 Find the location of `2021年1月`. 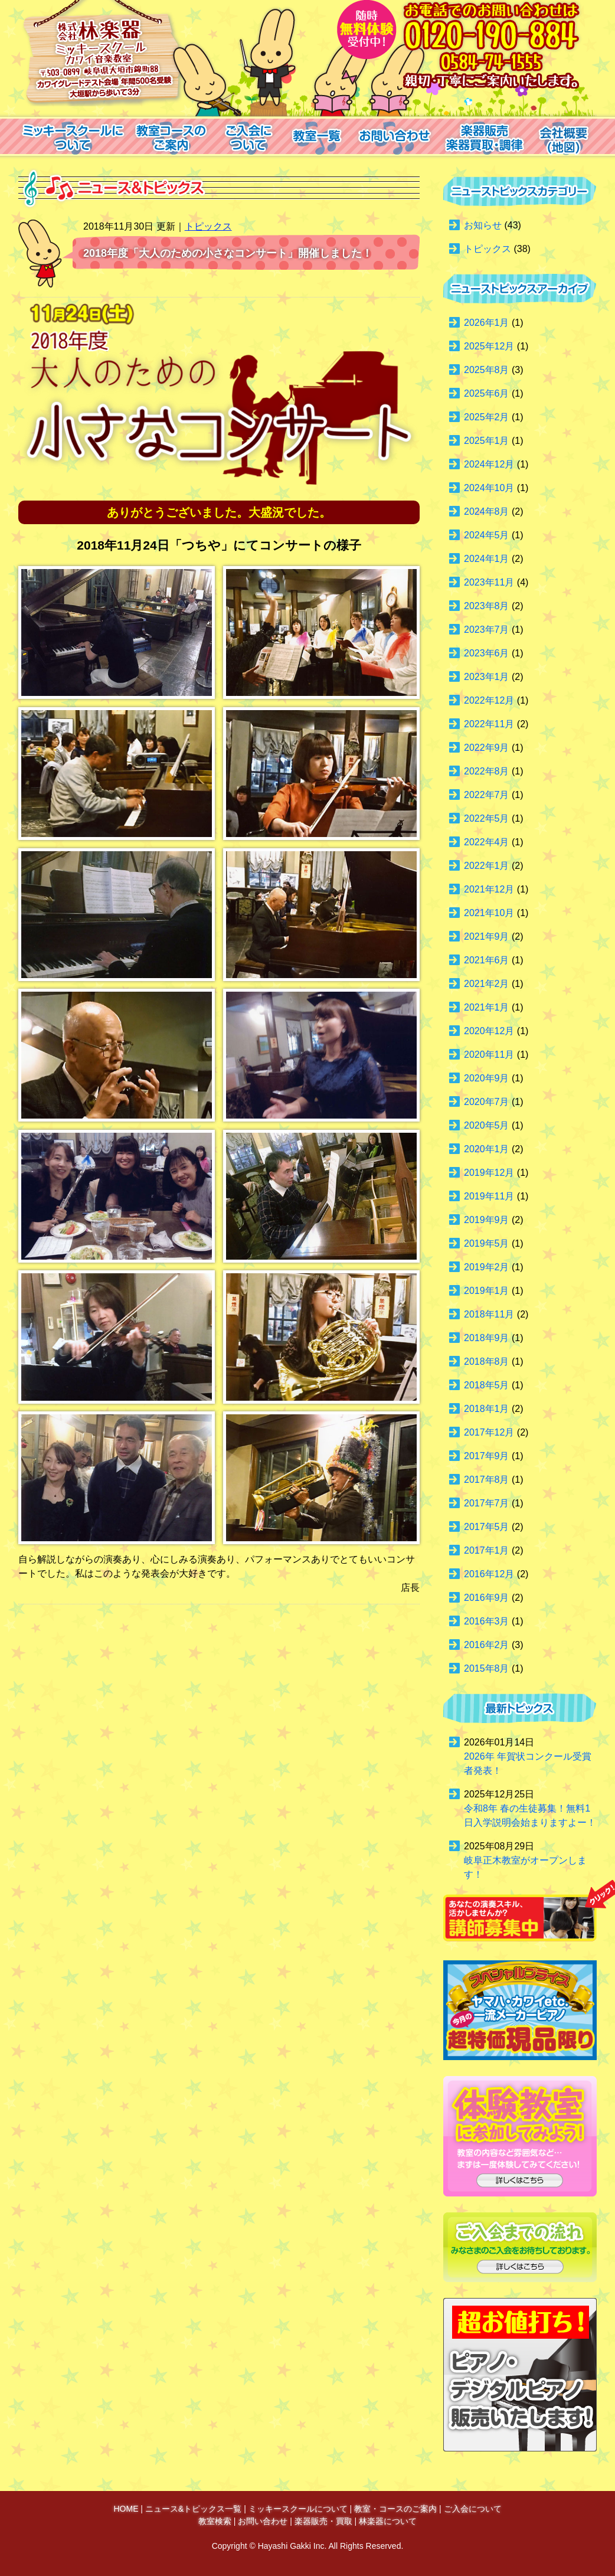

2021年1月 is located at coordinates (486, 1007).